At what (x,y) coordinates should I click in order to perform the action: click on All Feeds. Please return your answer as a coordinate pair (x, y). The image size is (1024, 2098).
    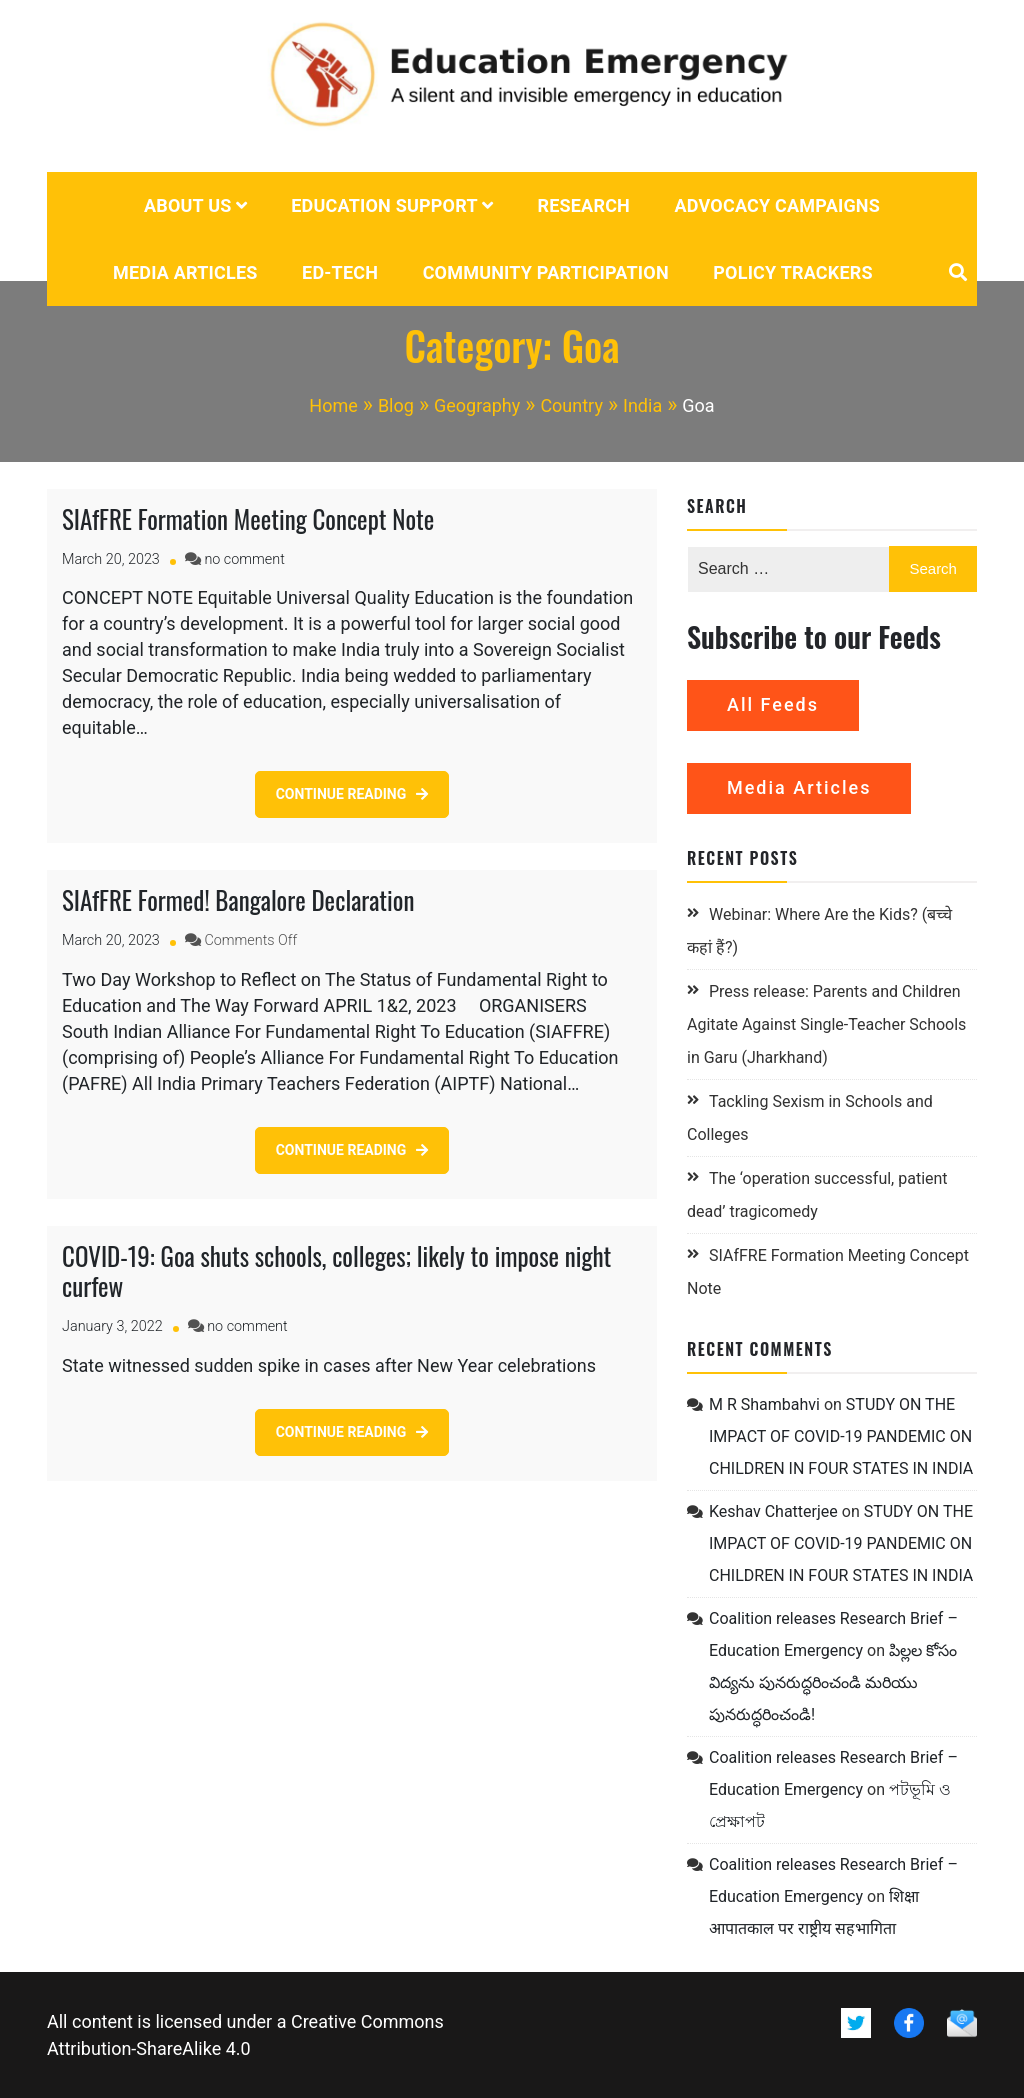
    Looking at the image, I should click on (773, 704).